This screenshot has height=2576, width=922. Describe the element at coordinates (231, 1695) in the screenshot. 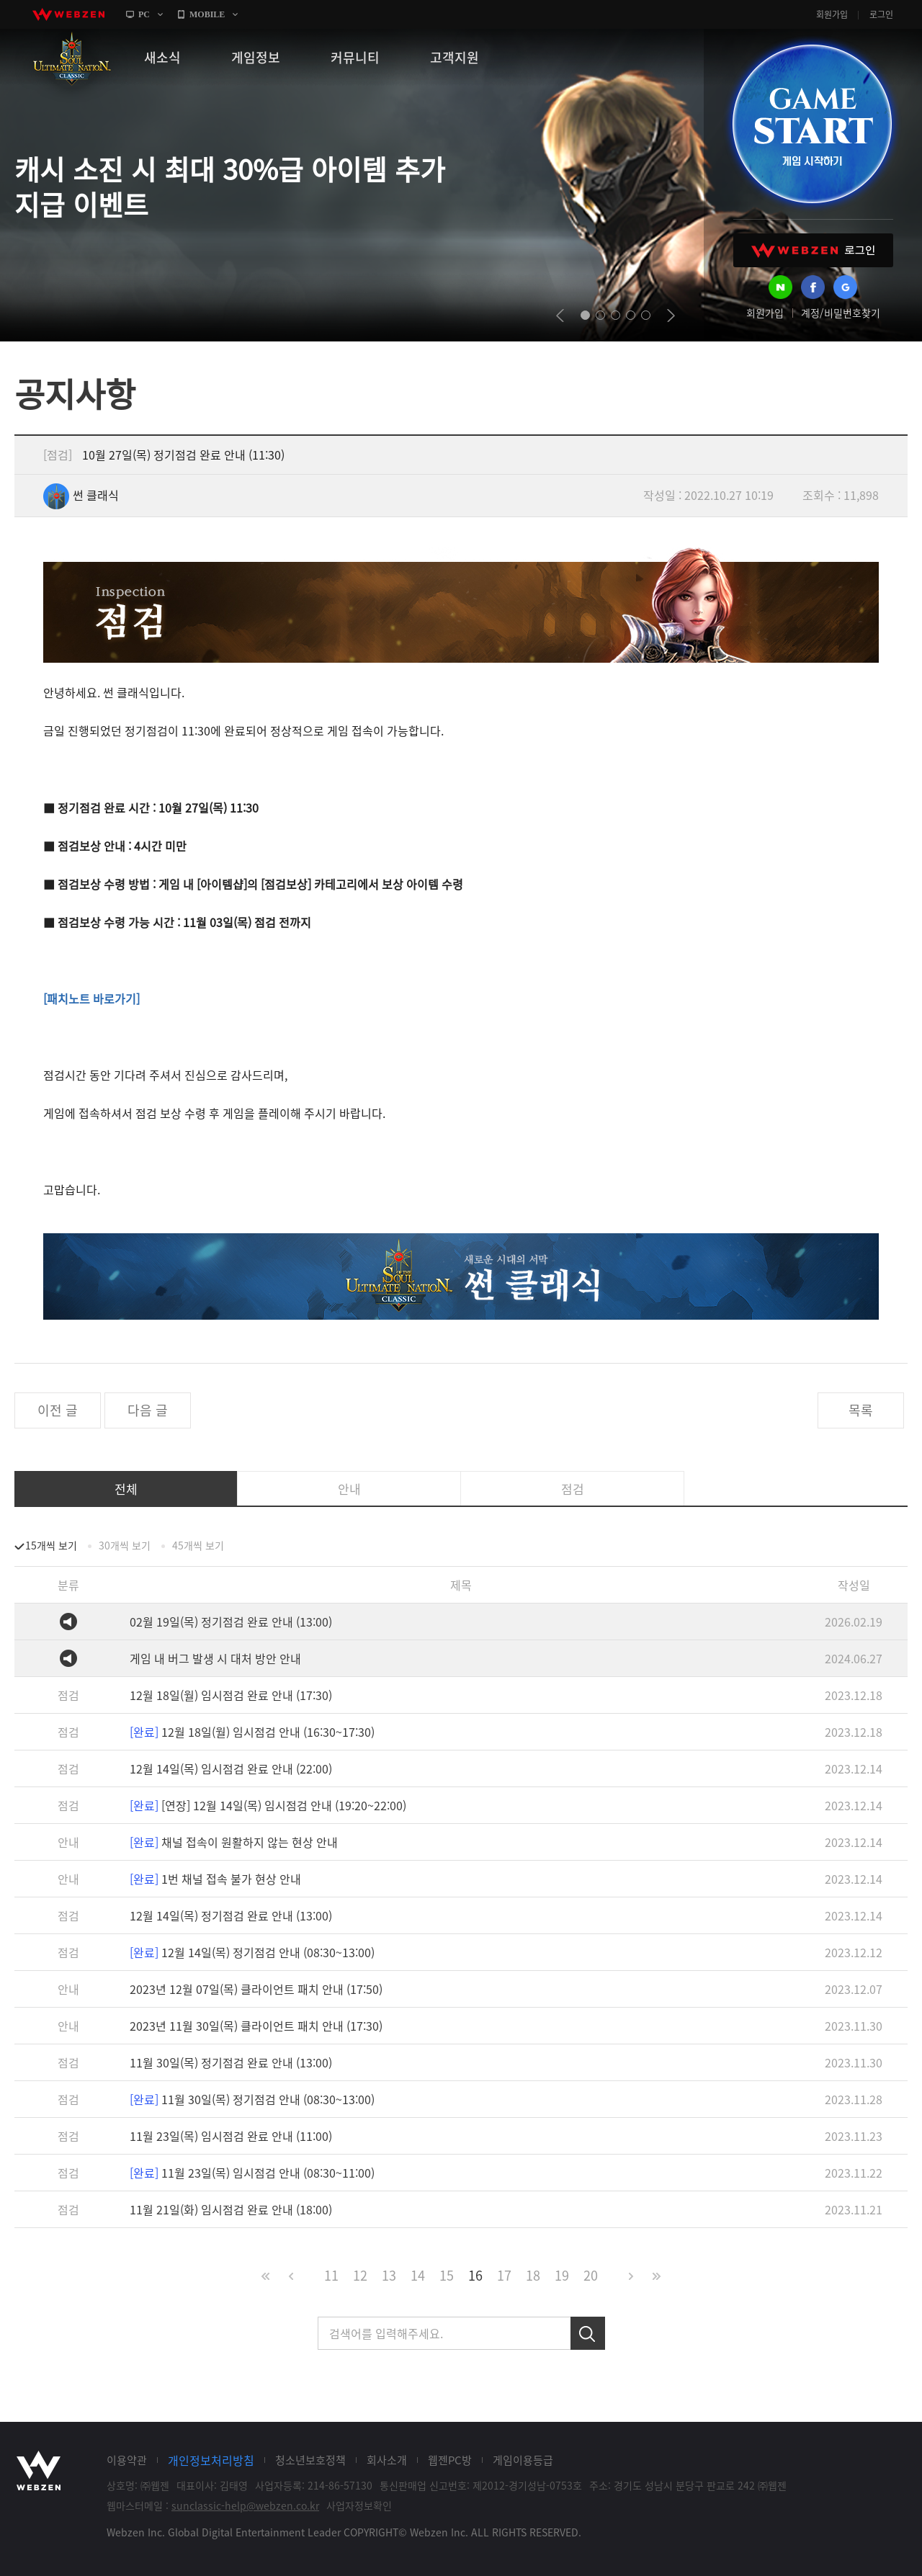

I see `12월 18일(월) 임시점검 완료 안내 (17:30)` at that location.